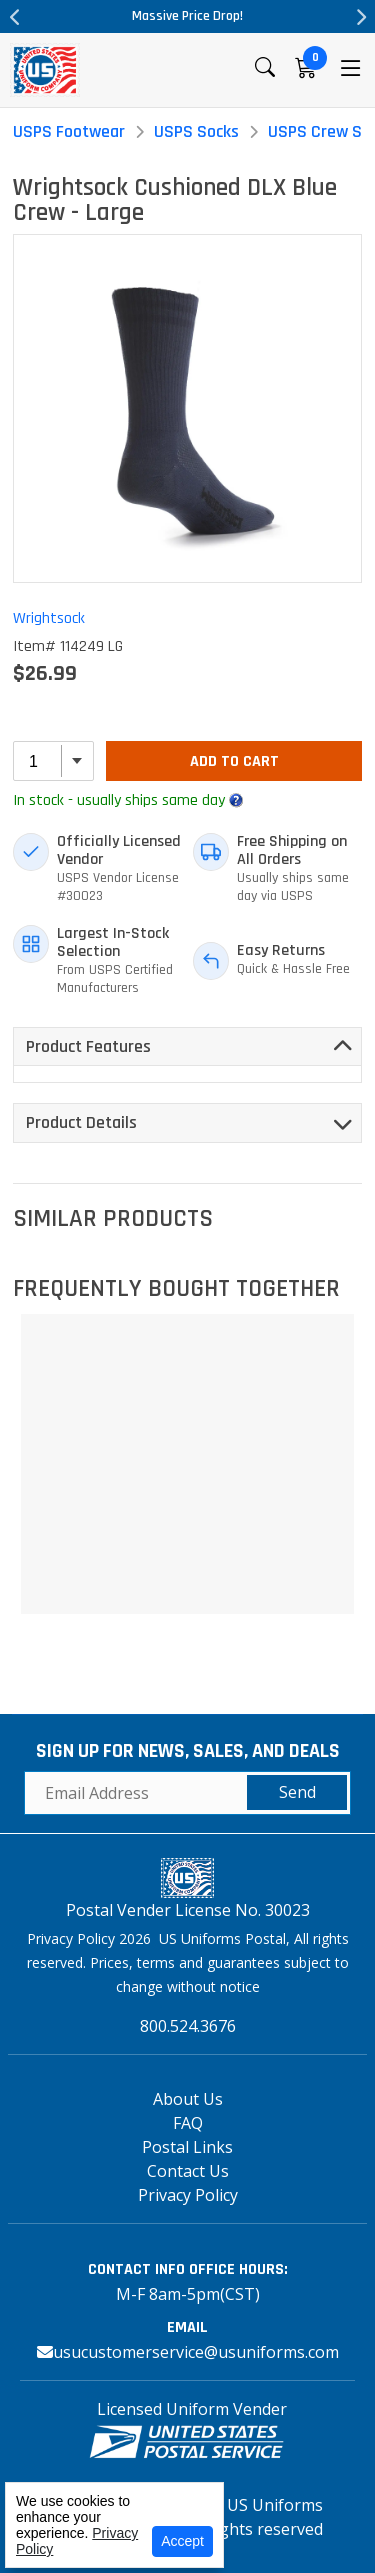  I want to click on Wrightsock, so click(49, 618).